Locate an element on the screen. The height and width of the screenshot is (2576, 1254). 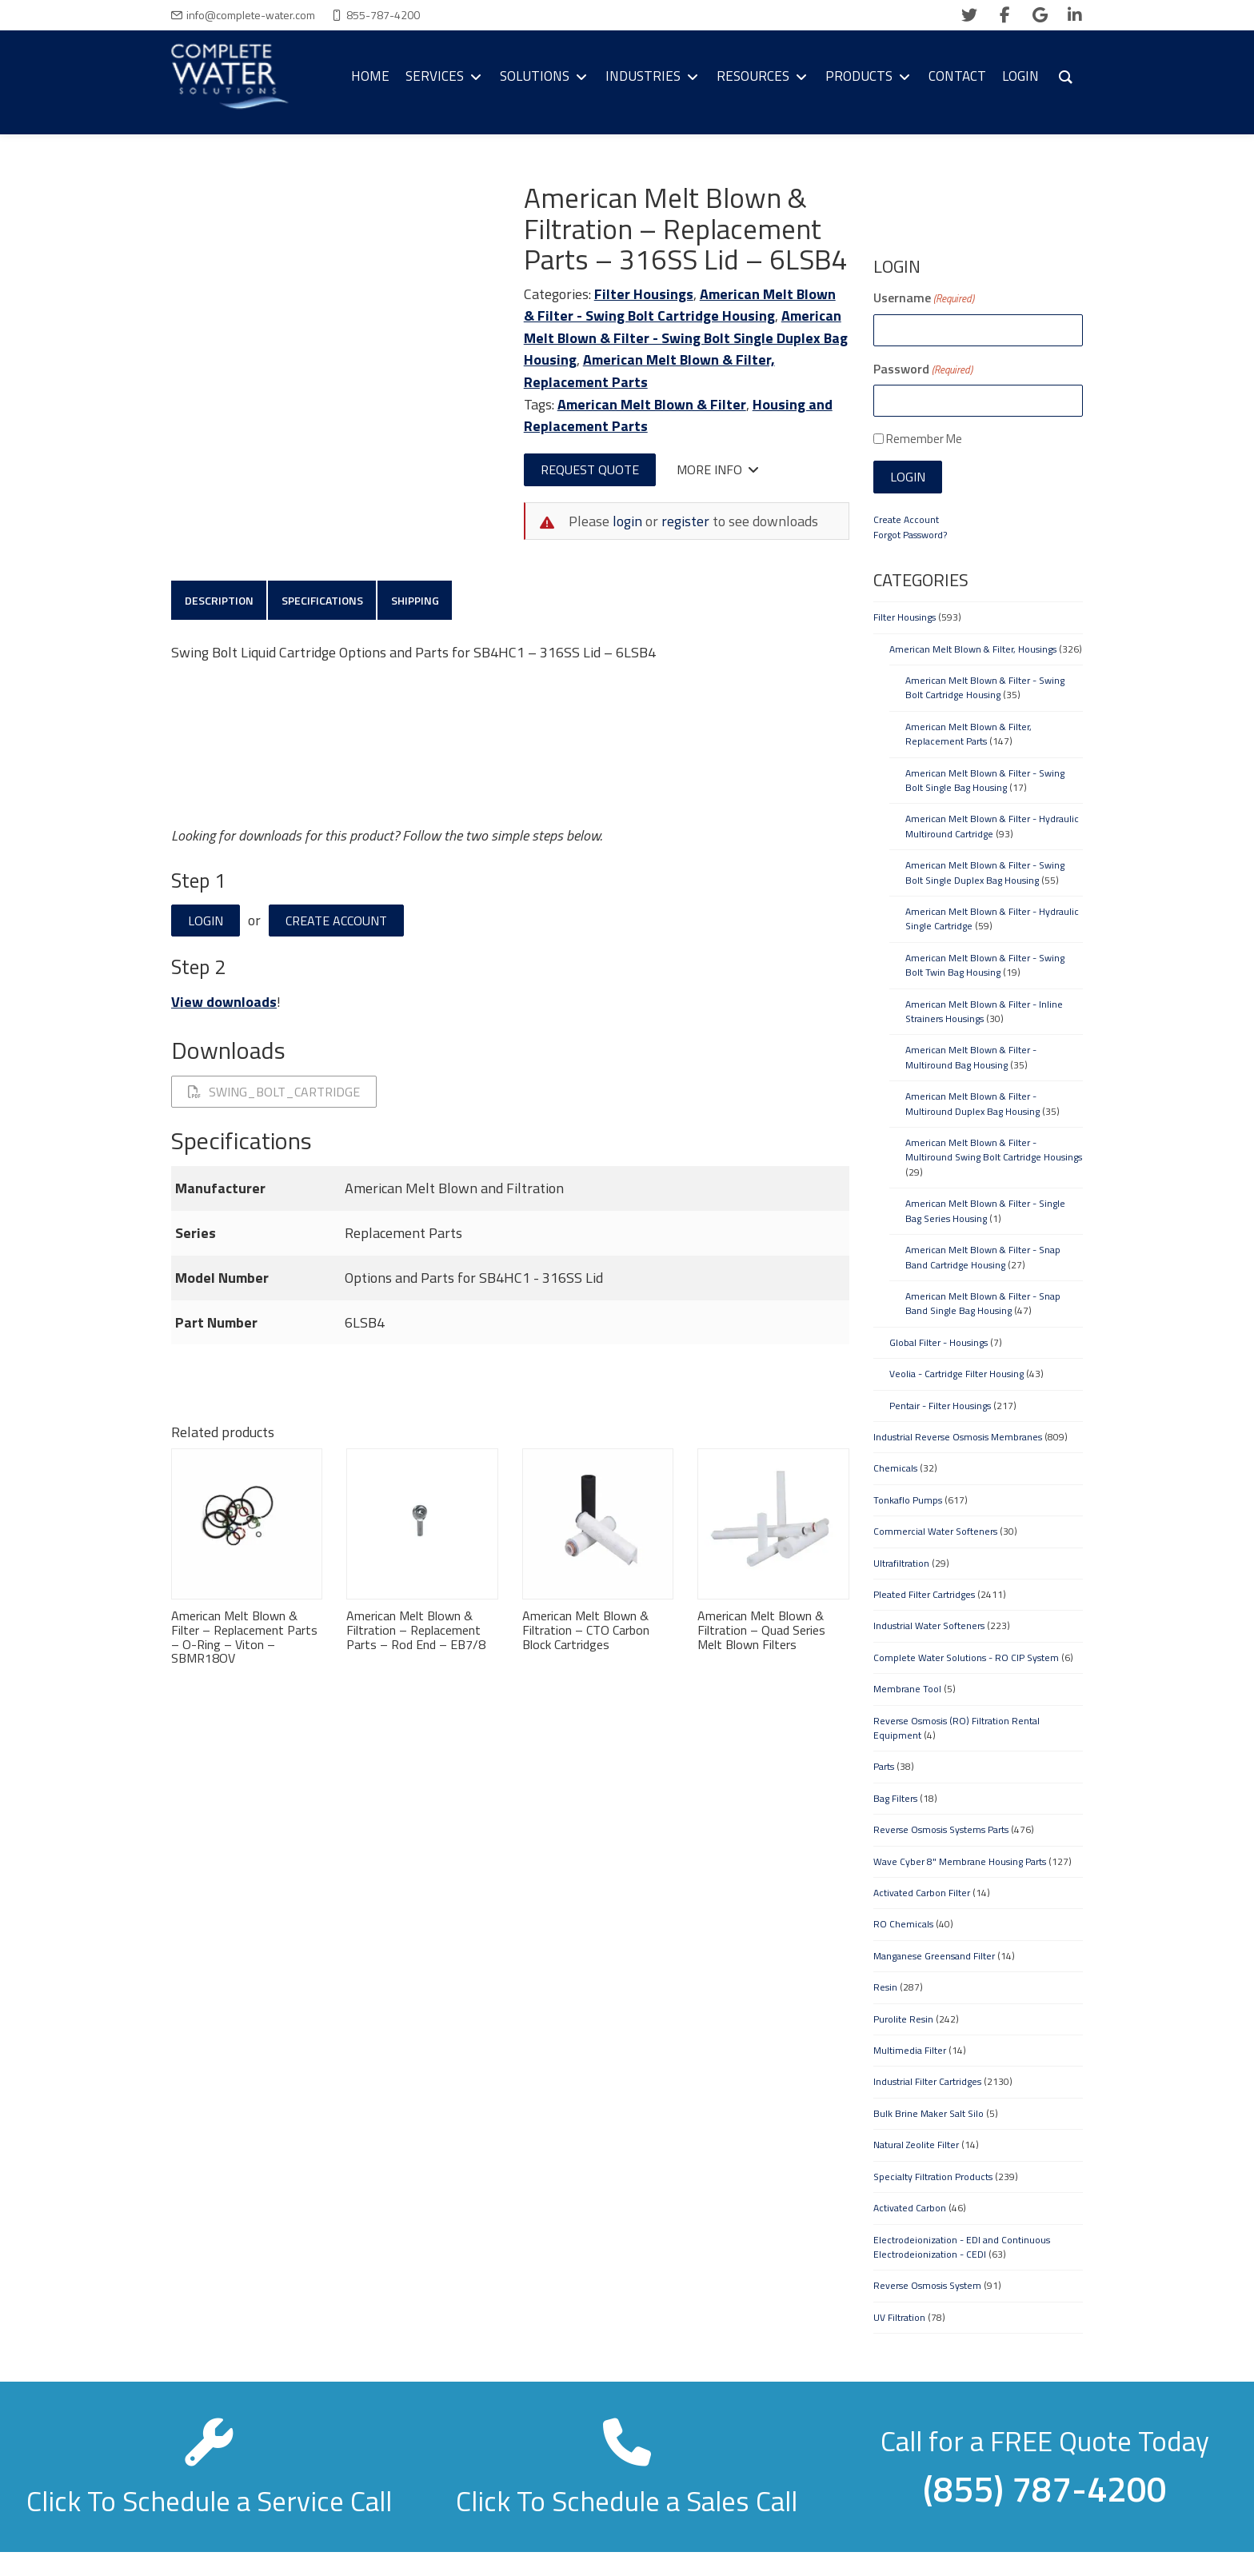
Industrial Reverse Osmosis Membranes is located at coordinates (957, 1436).